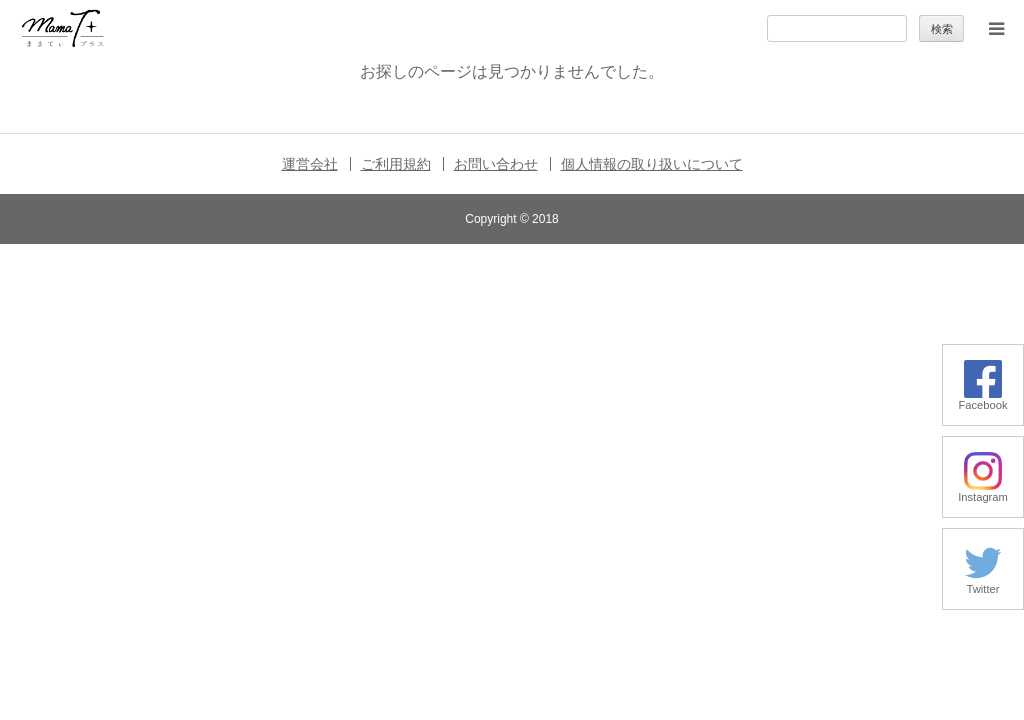 This screenshot has height=720, width=1024. I want to click on 運営会社, so click(310, 164).